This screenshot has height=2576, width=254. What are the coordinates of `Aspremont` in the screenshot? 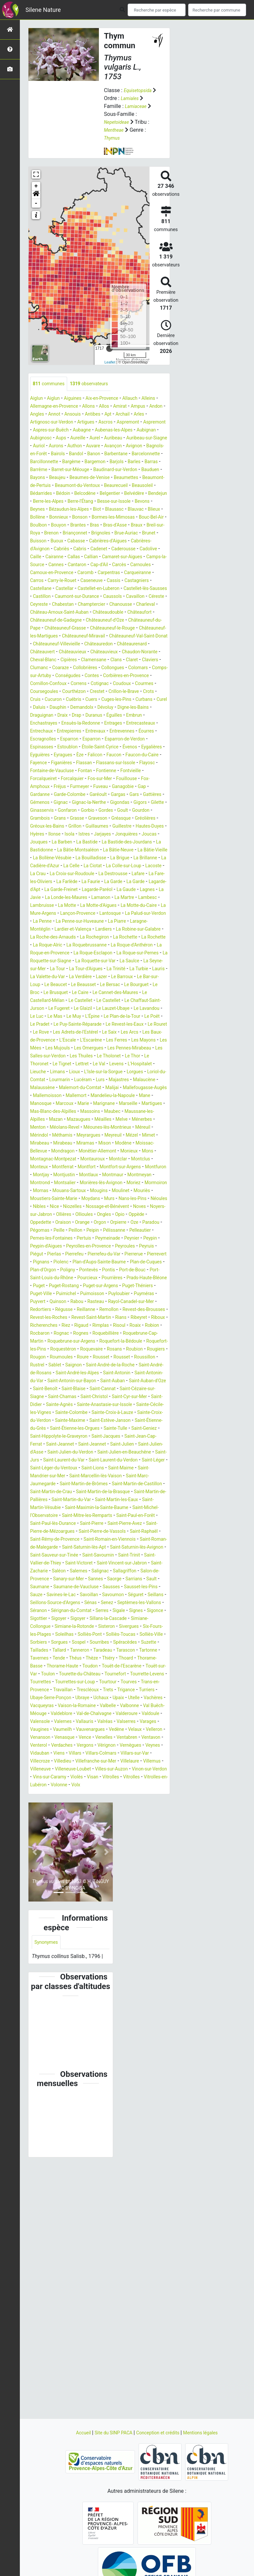 It's located at (43, 431).